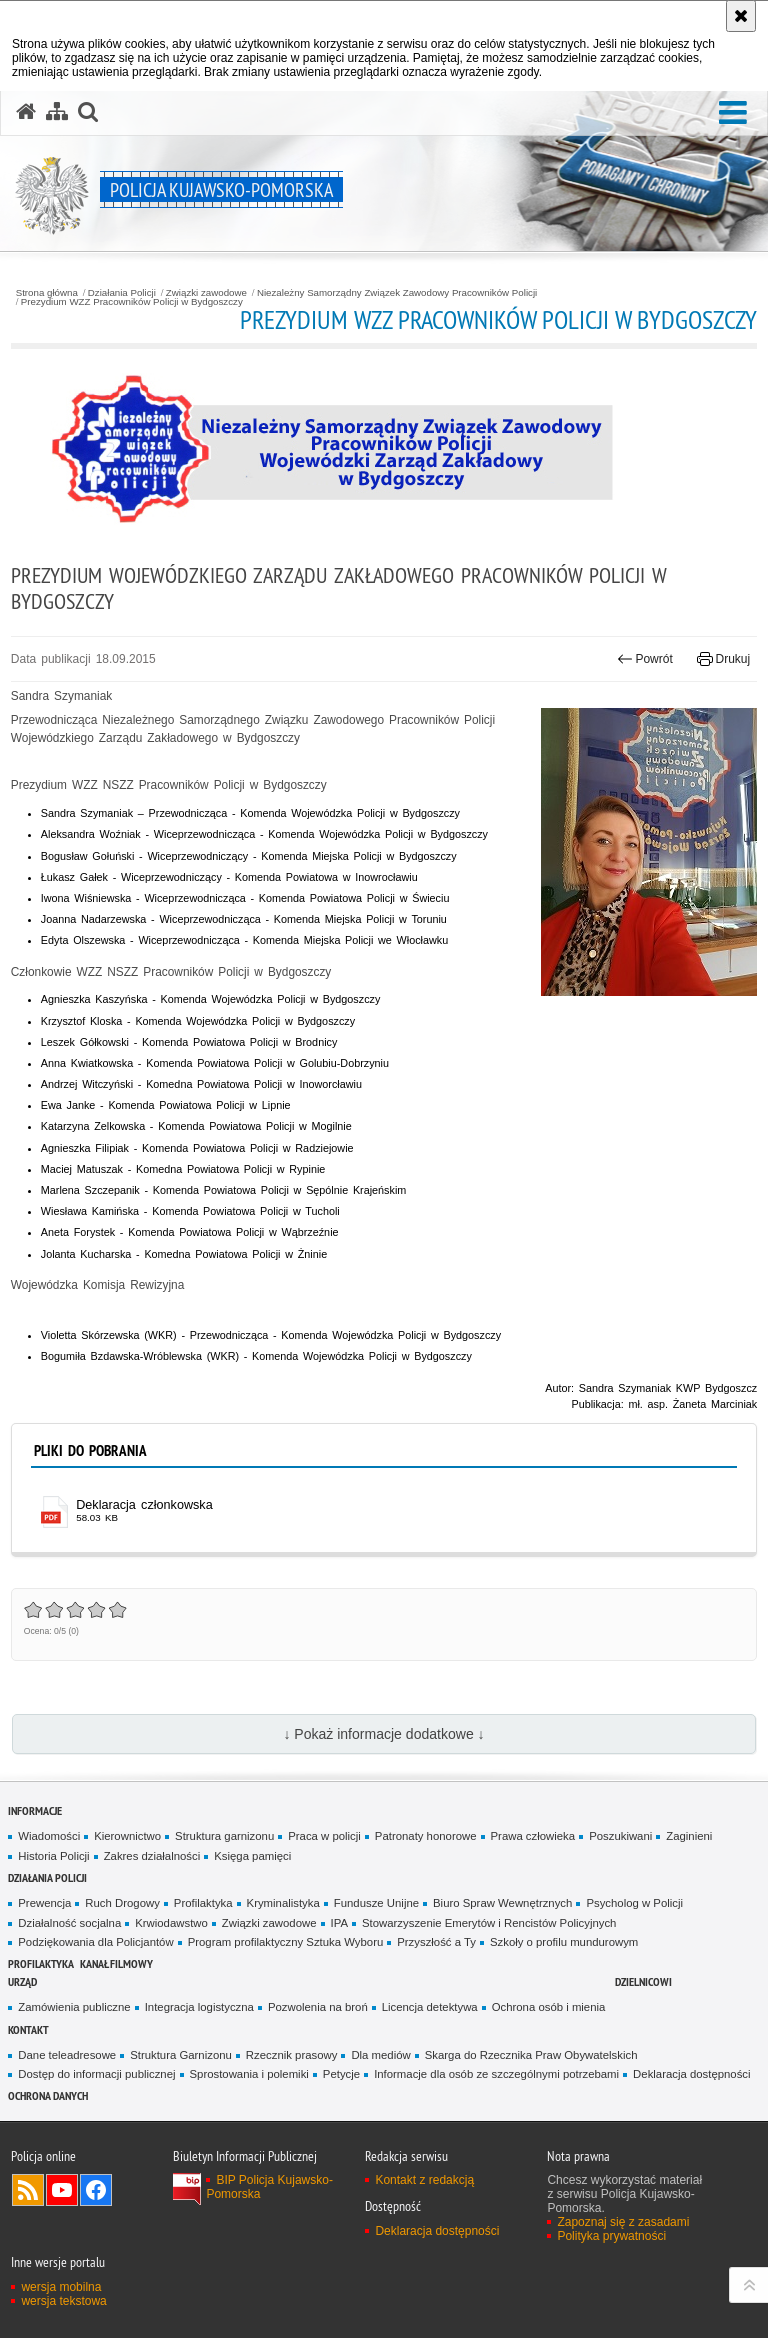 Image resolution: width=768 pixels, height=2338 pixels. I want to click on [Strona główna serwisu Policja Kujawsko-Pomorska], so click(26, 112).